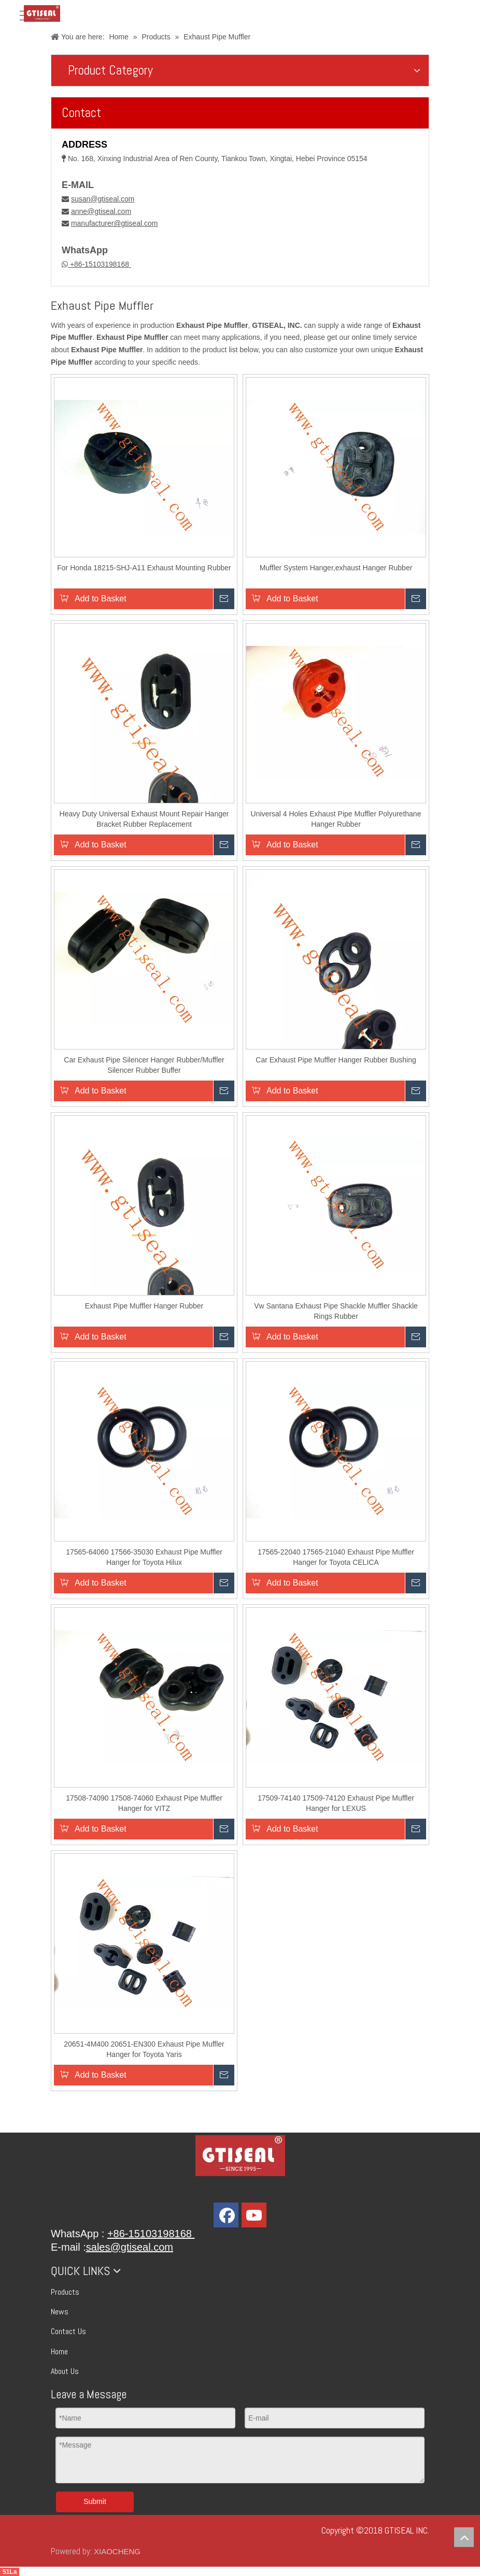  Describe the element at coordinates (336, 1557) in the screenshot. I see `17565-22040 17565-21040 Exhaust Pipe Muffler Hanger for Toyota CELICA` at that location.